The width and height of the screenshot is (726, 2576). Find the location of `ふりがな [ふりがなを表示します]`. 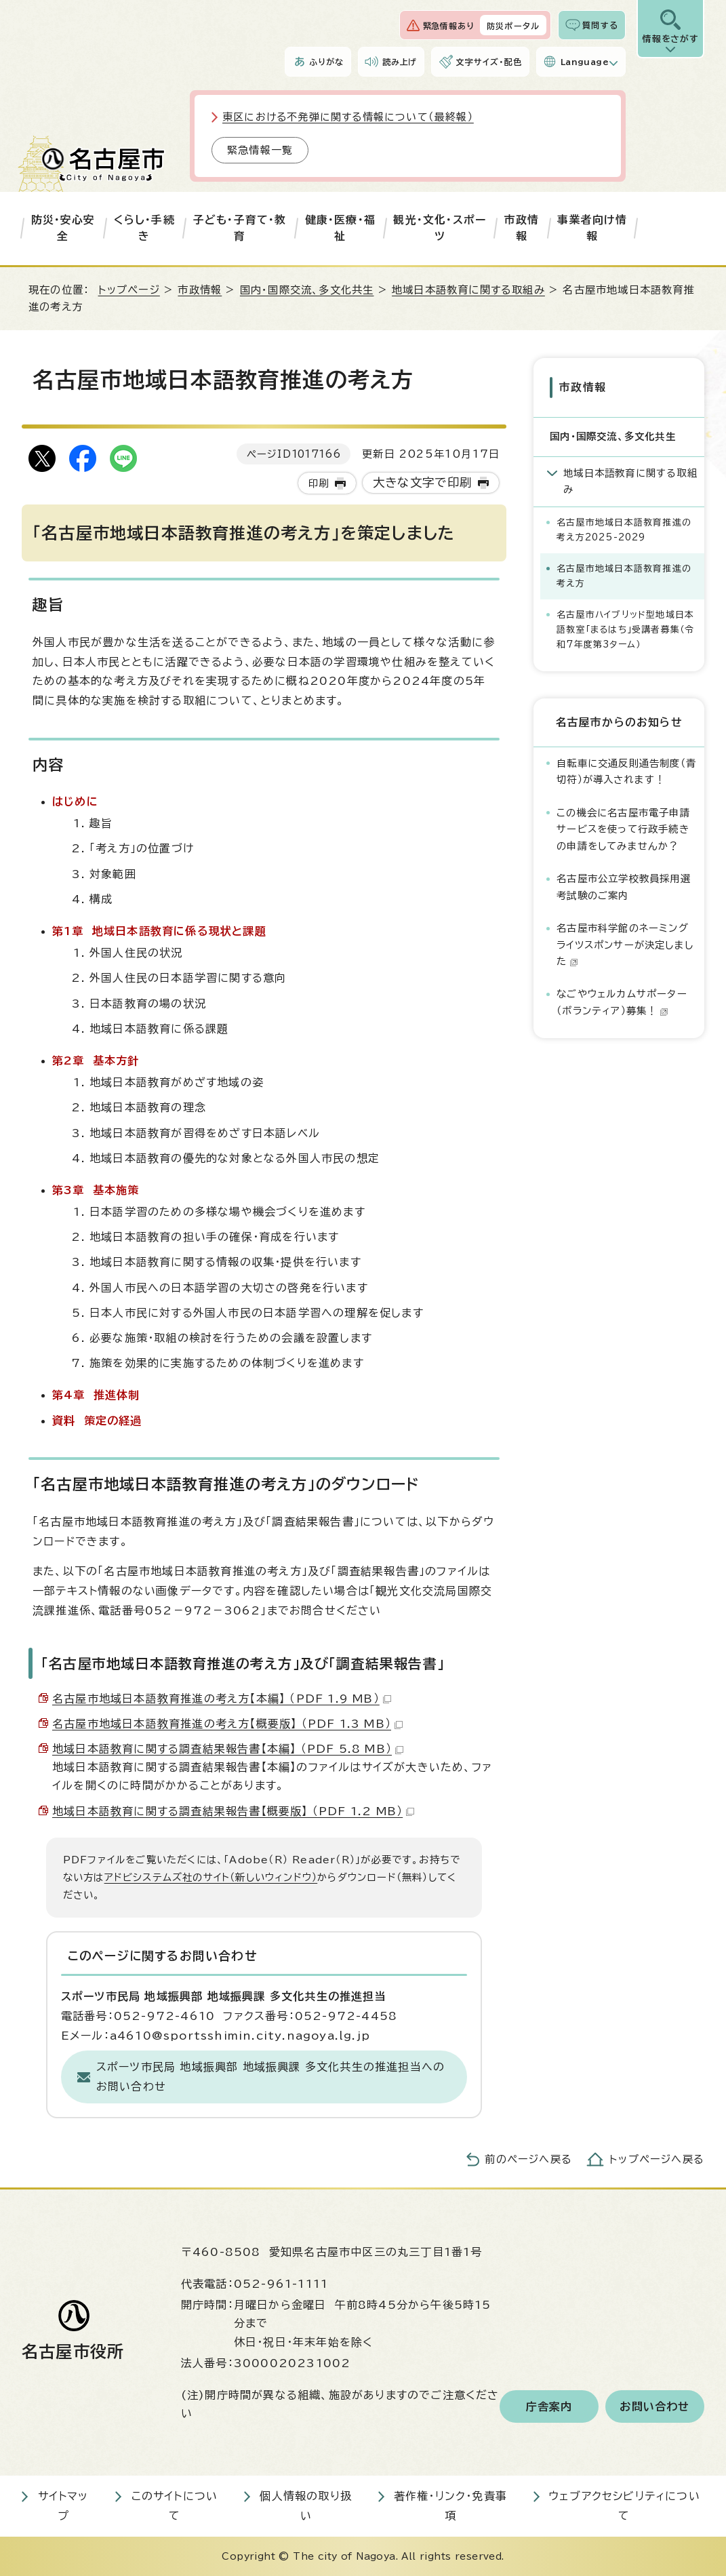

ふりがな [ふりがなを表示します] is located at coordinates (326, 62).